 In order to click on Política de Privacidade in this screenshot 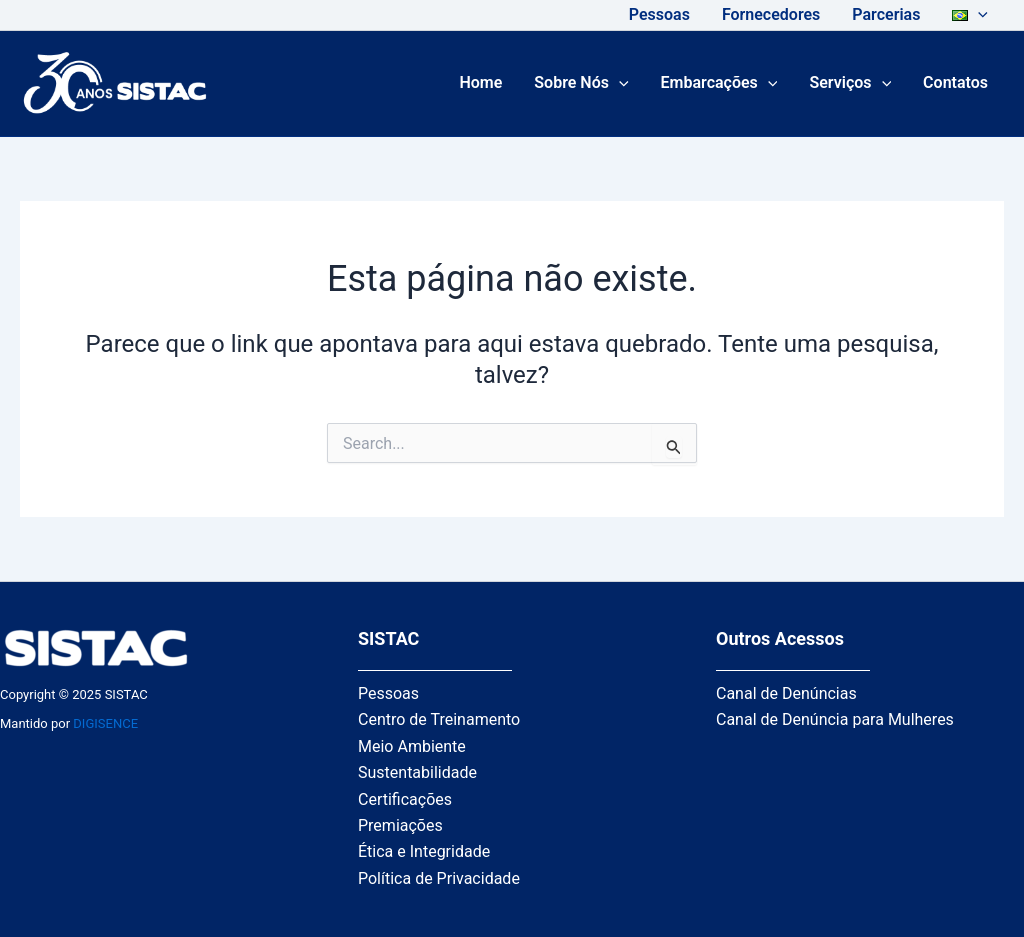, I will do `click(439, 878)`.